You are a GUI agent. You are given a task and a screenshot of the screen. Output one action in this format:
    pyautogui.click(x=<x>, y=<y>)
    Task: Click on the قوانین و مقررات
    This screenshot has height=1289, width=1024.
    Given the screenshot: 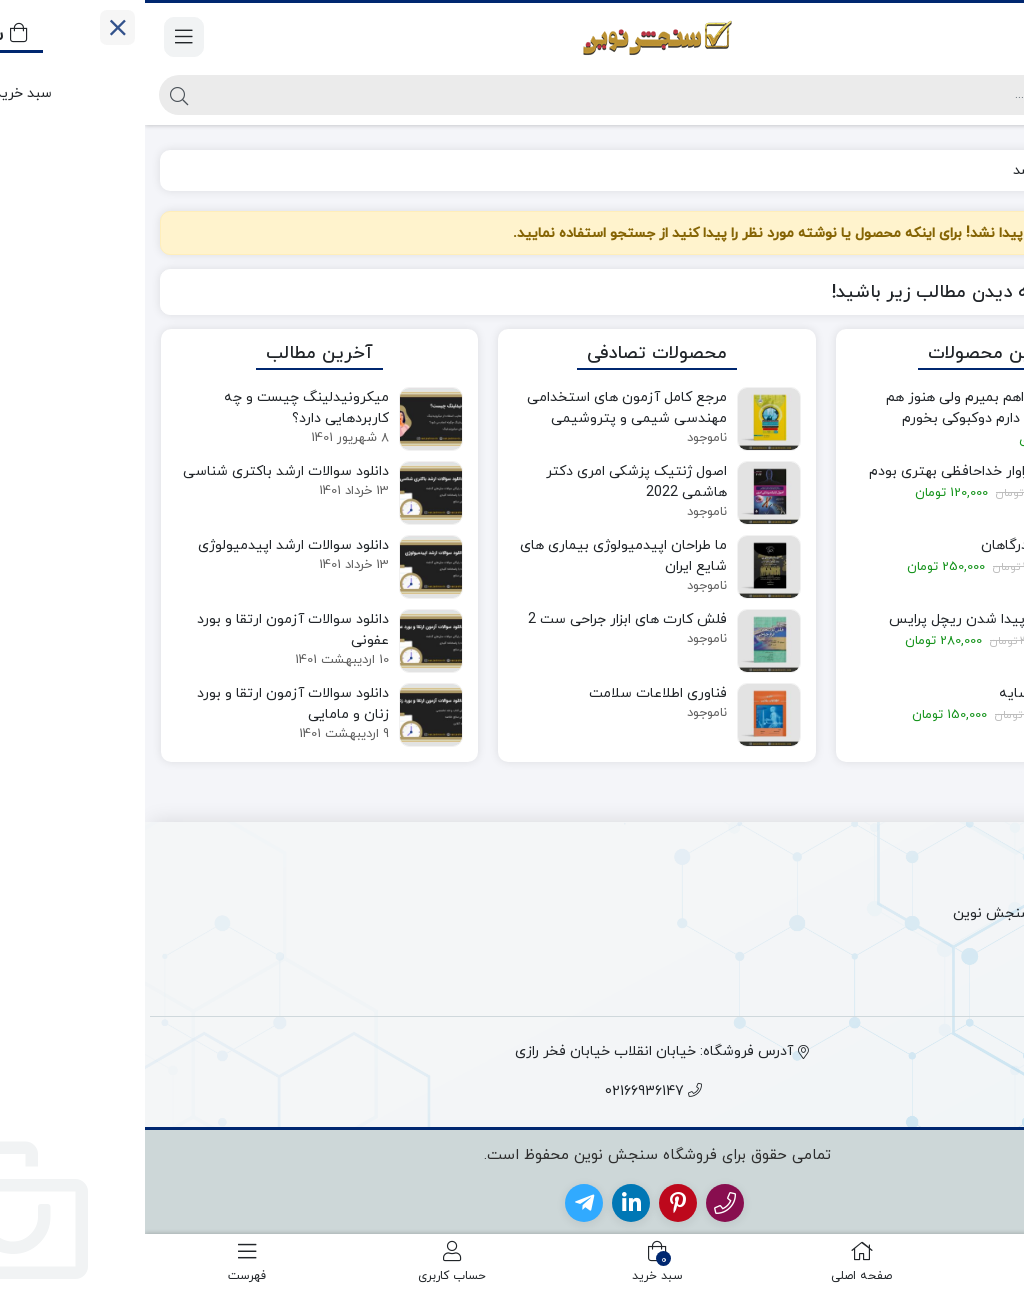 What is the action you would take?
    pyautogui.click(x=936, y=944)
    